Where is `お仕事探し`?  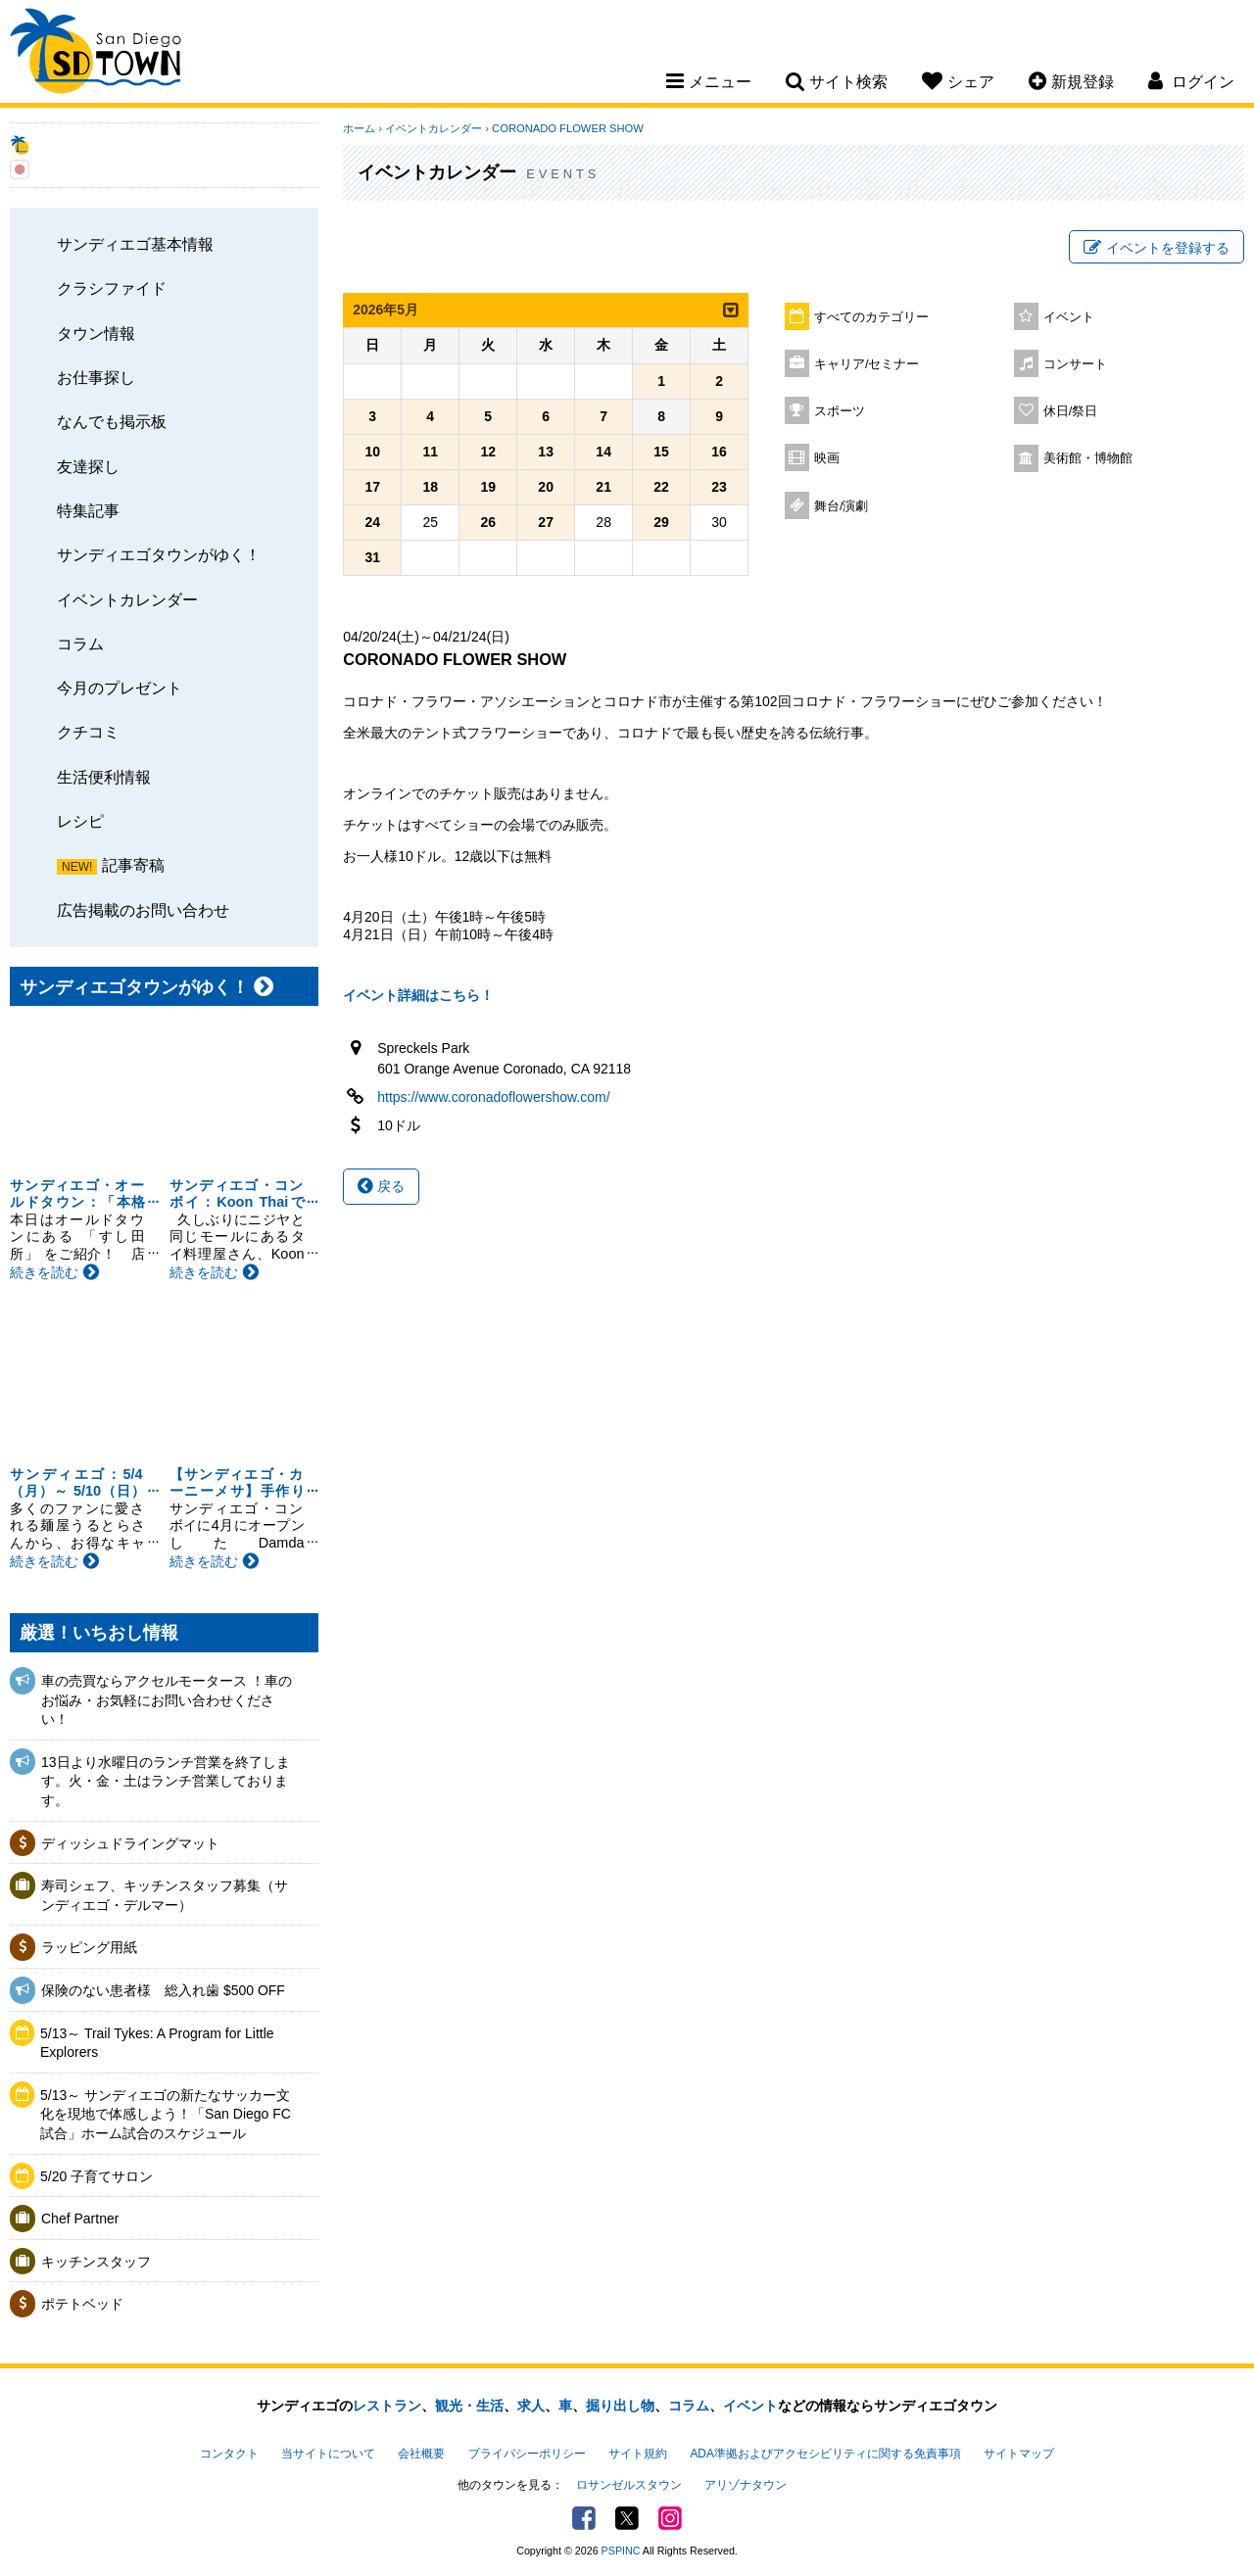
お仕事探し is located at coordinates (96, 377).